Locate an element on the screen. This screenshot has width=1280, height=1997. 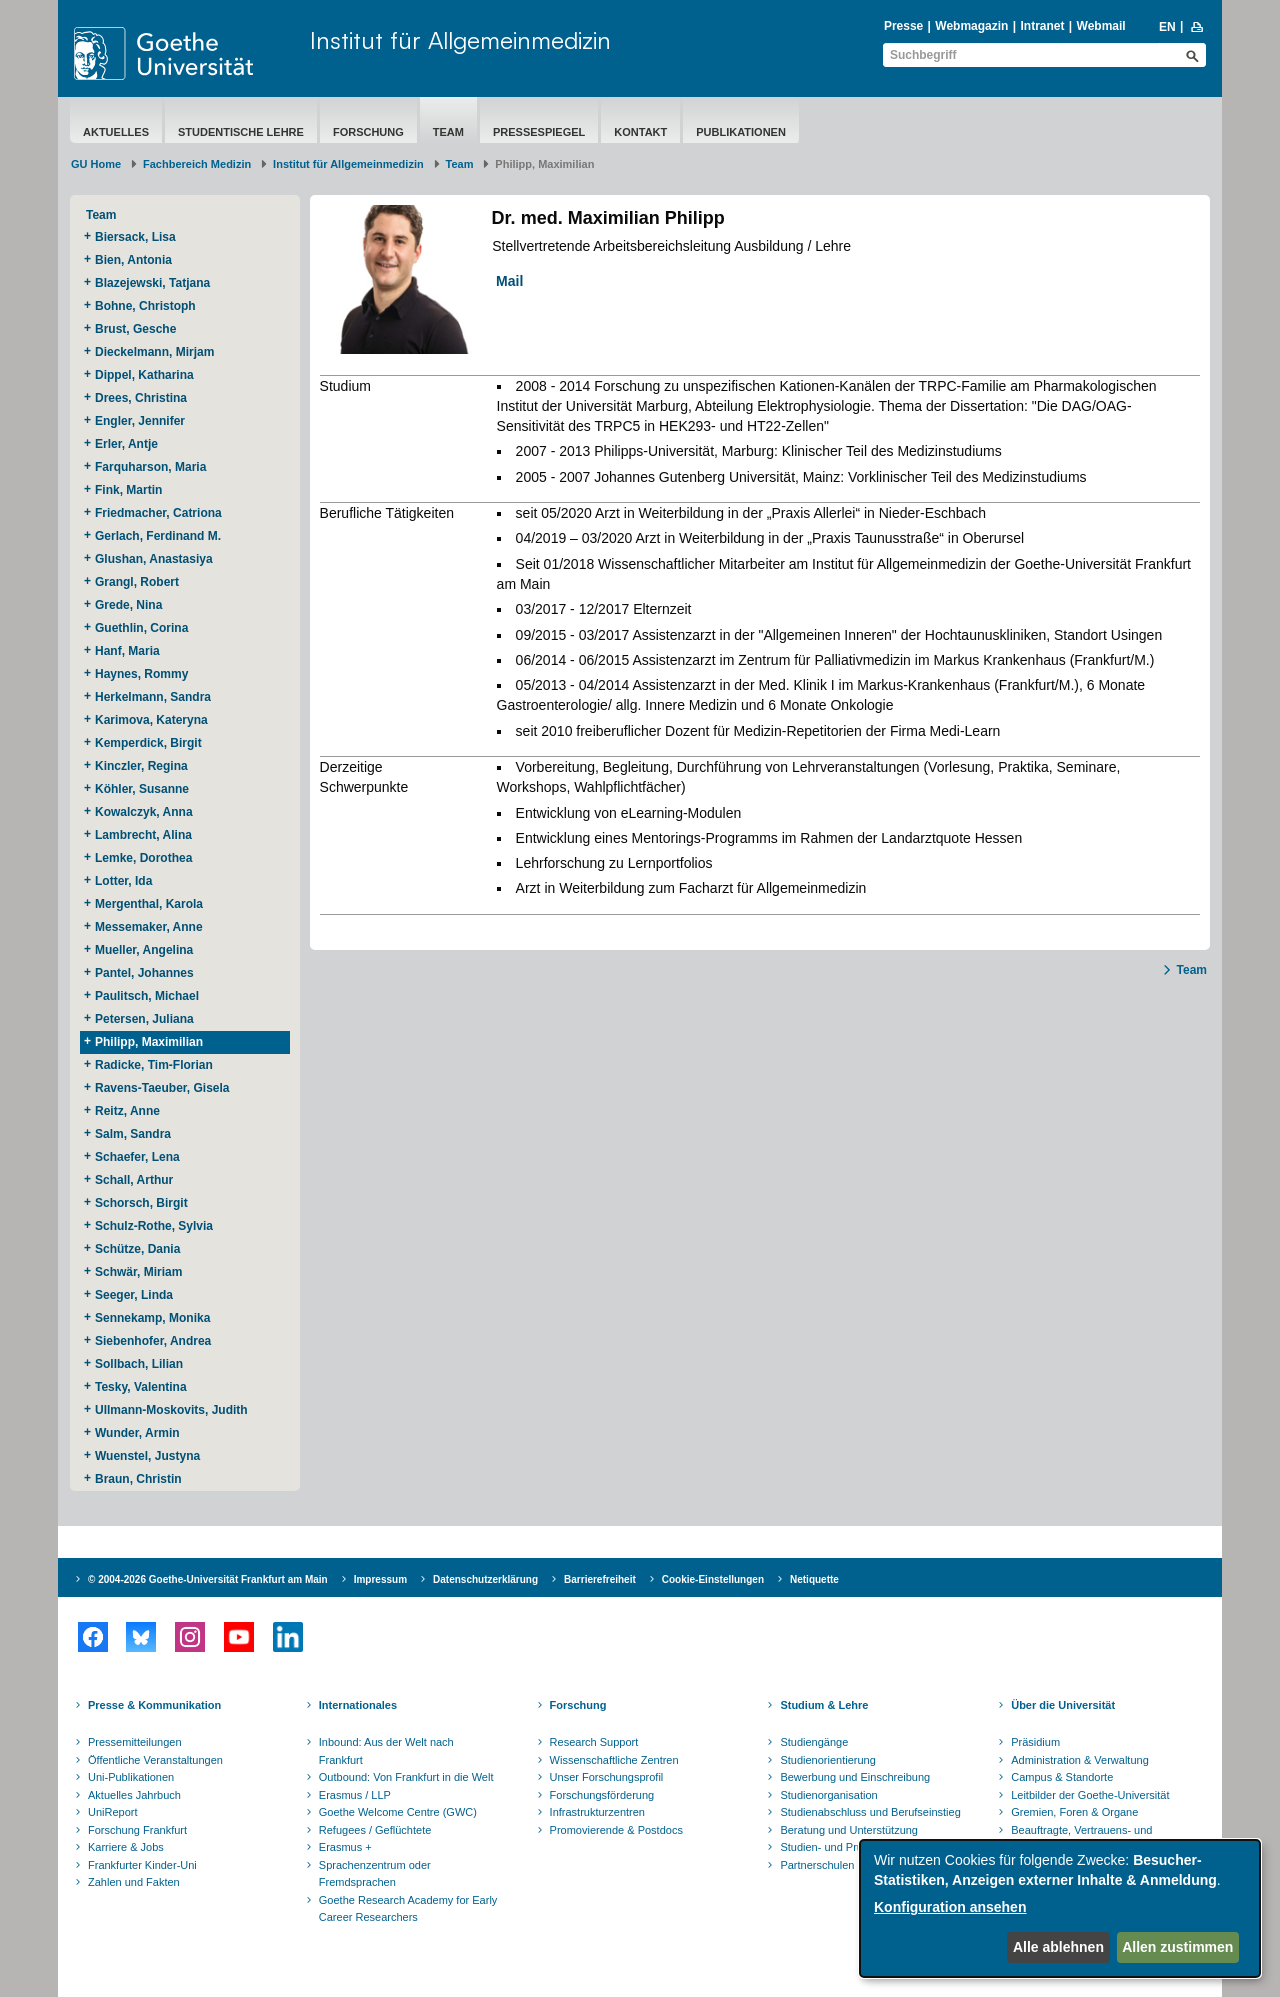
Ravens-Taeuber, Gisela is located at coordinates (162, 1088).